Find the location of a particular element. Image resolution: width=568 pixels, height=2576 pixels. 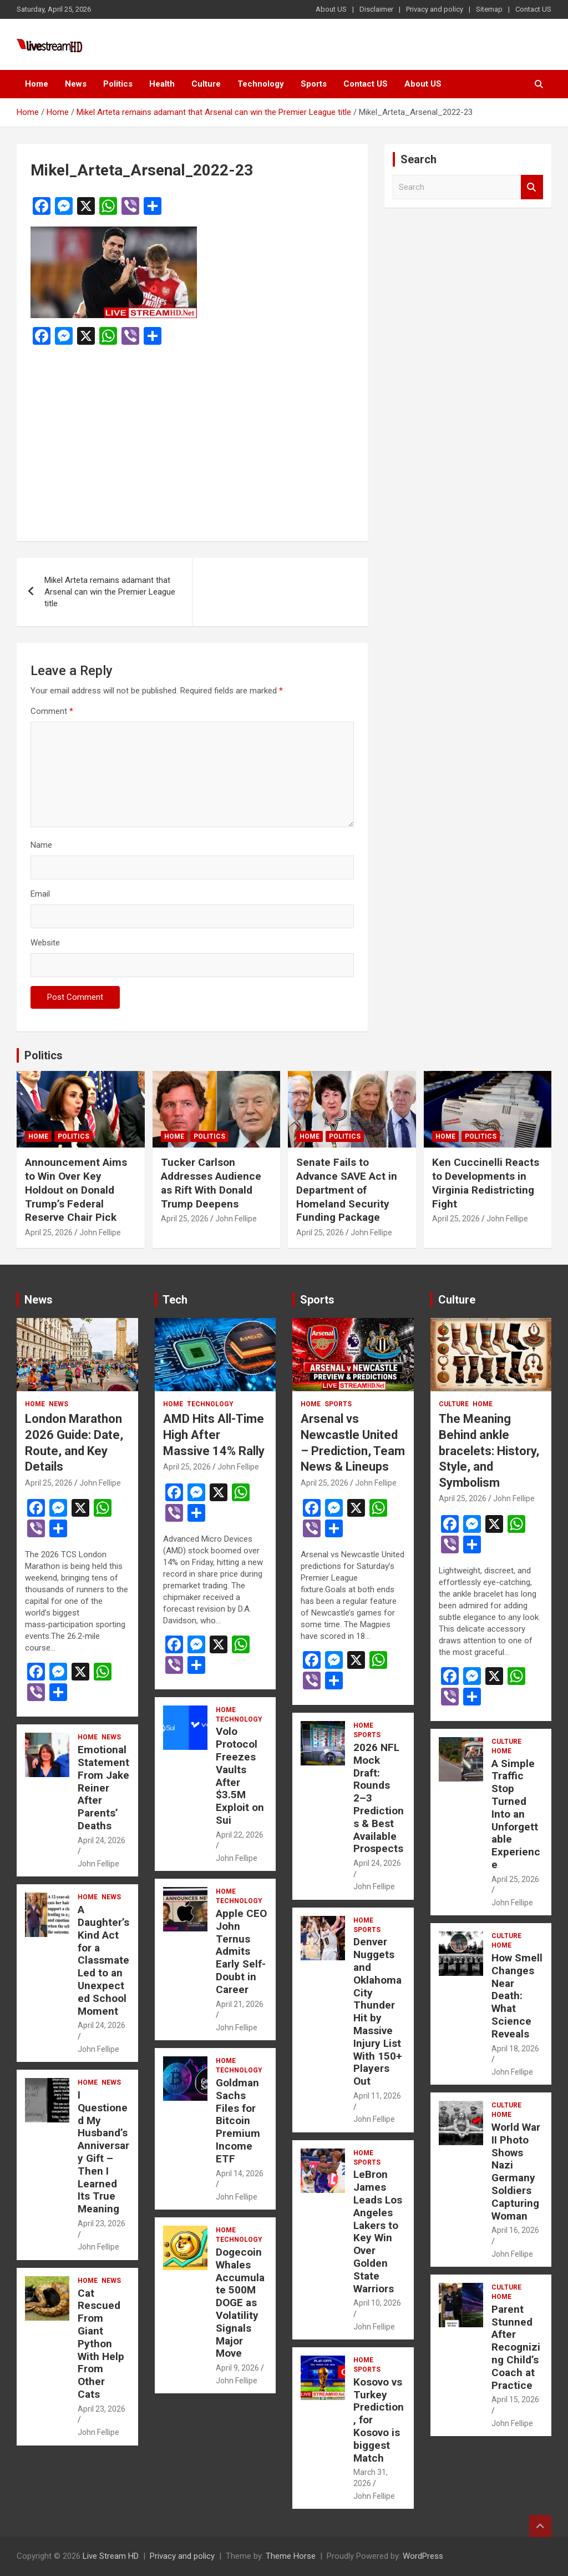

Senate Fails to Advance SAVE Act in Department of Homeland Security Funding Package is located at coordinates (346, 1190).